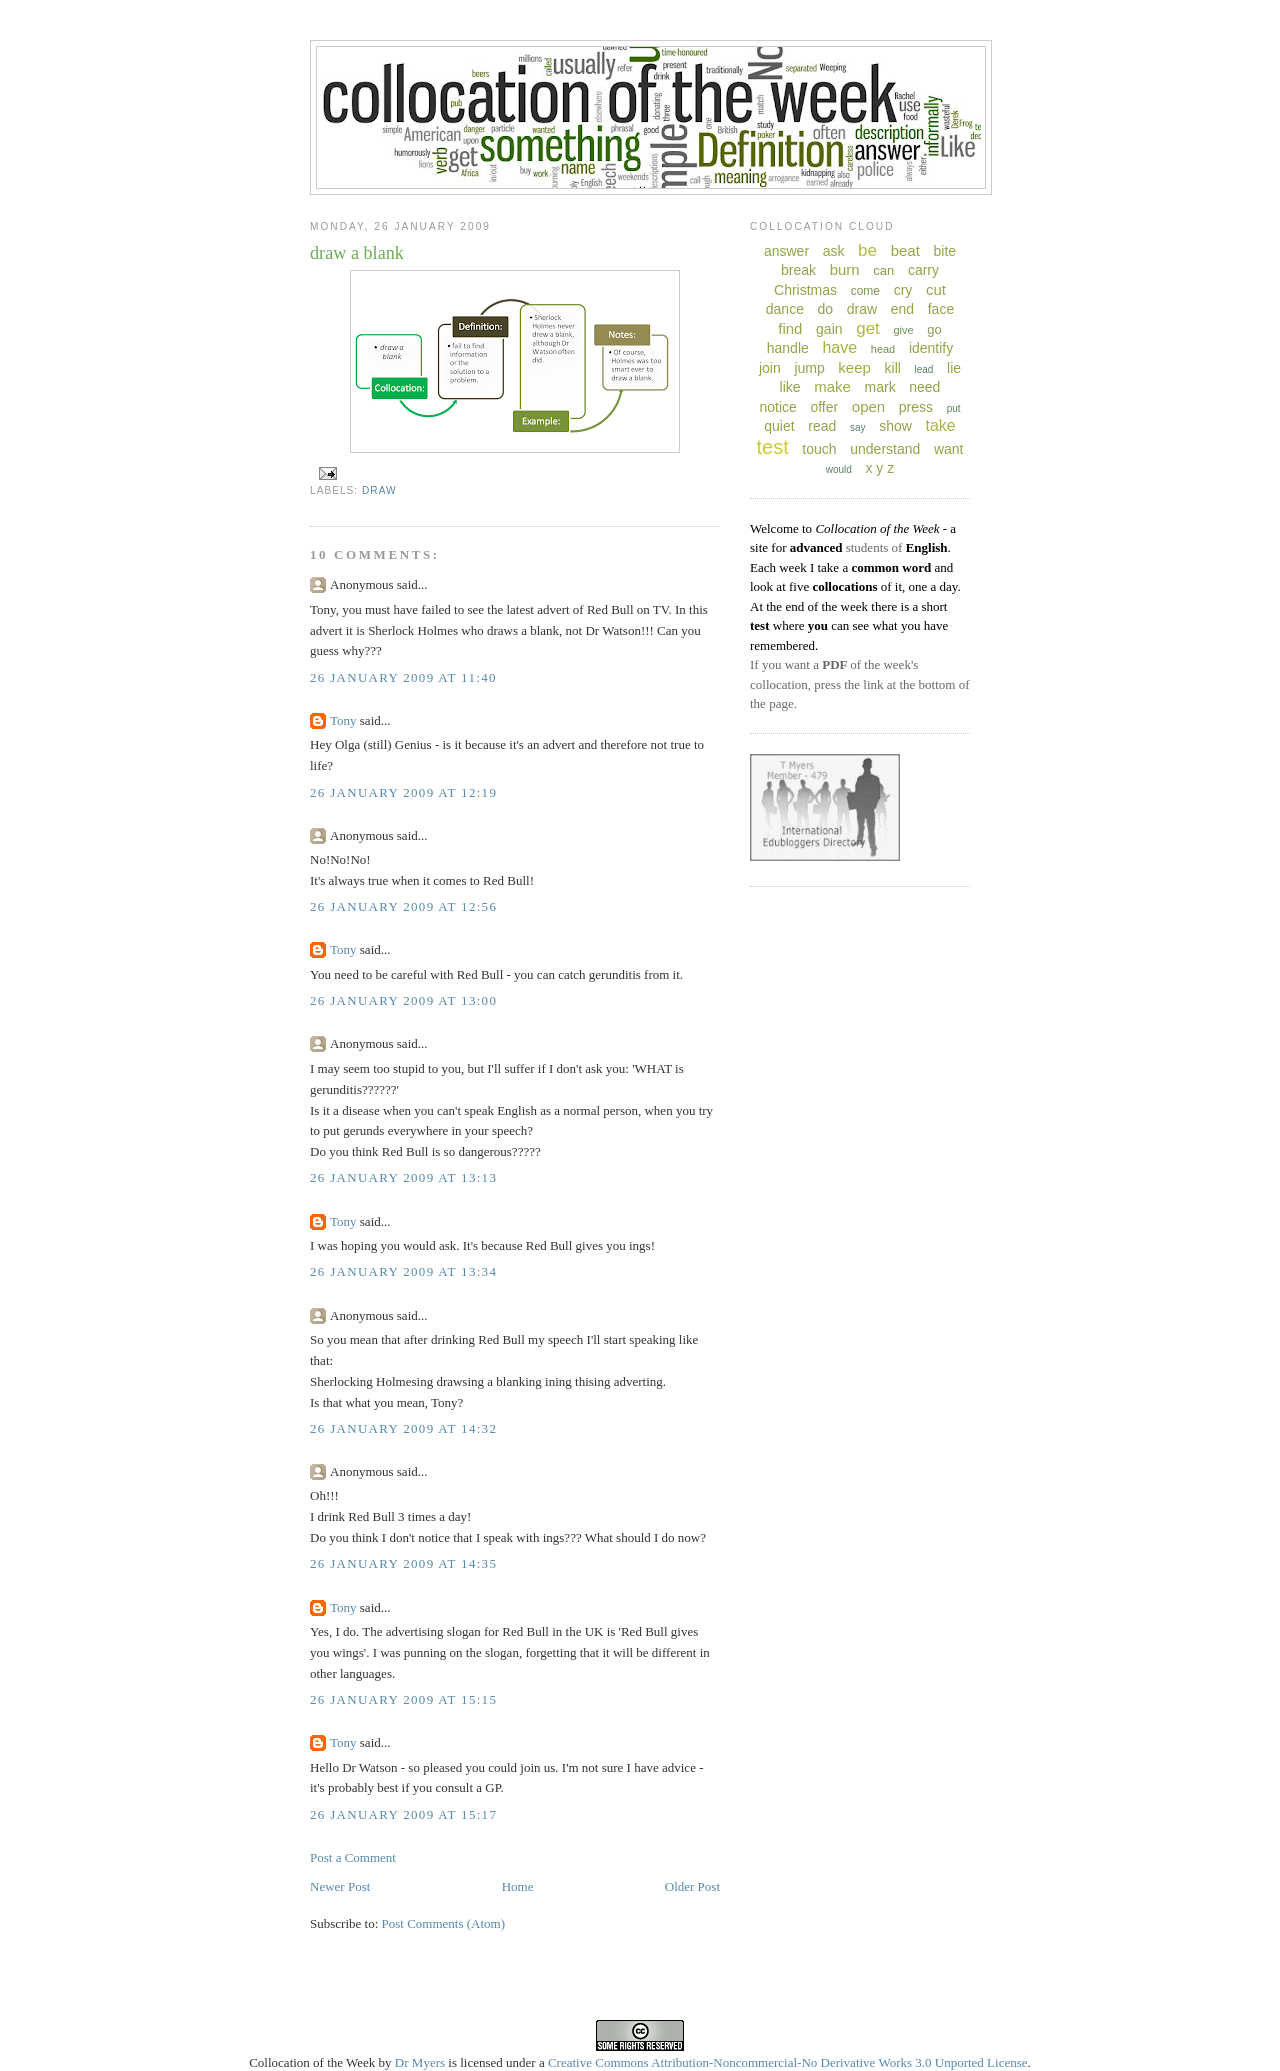  What do you see at coordinates (954, 368) in the screenshot?
I see `lie` at bounding box center [954, 368].